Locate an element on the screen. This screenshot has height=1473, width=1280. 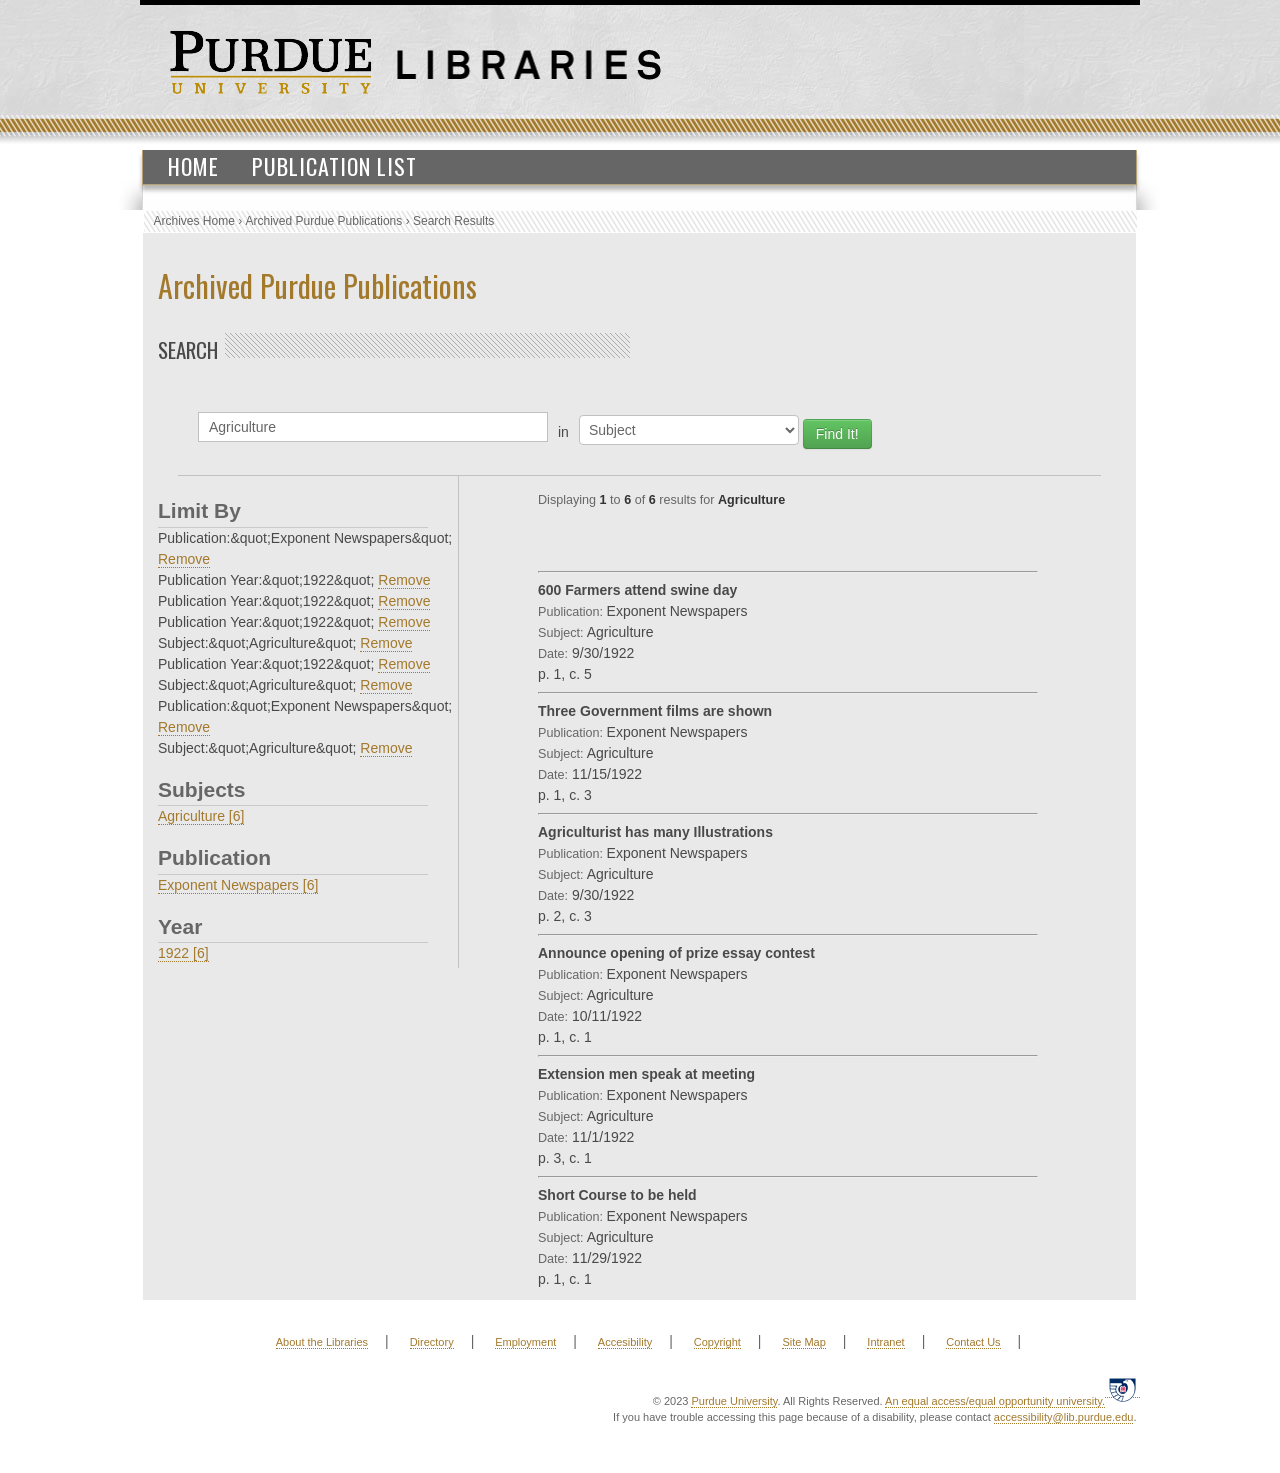
accessibility@lib.purdue.edu is located at coordinates (1064, 1417).